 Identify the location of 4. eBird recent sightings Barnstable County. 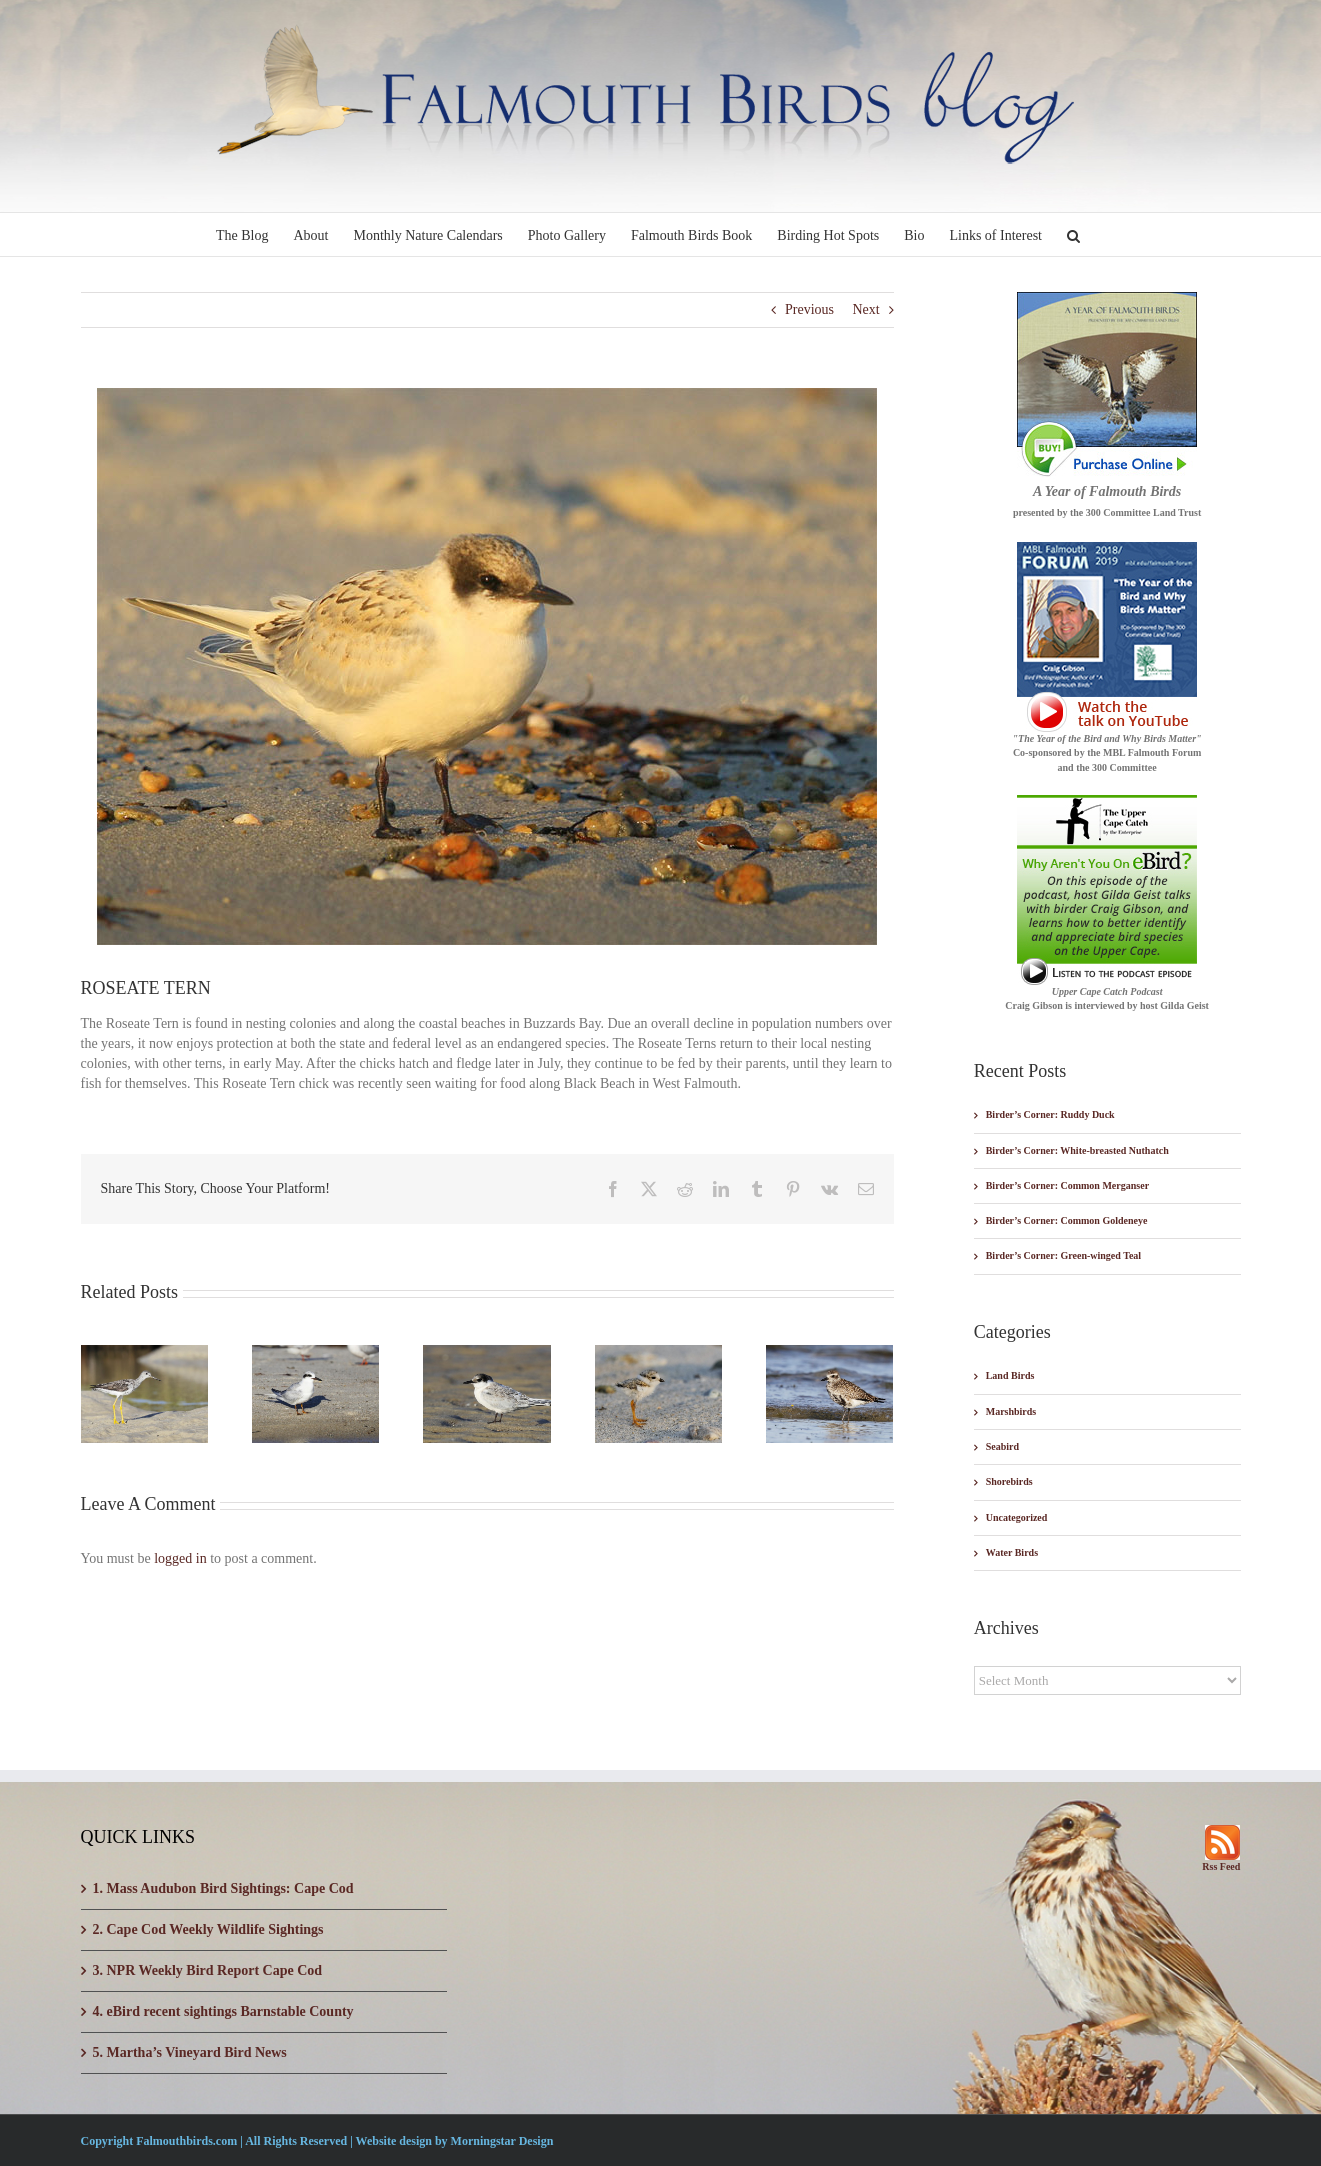
(223, 2011).